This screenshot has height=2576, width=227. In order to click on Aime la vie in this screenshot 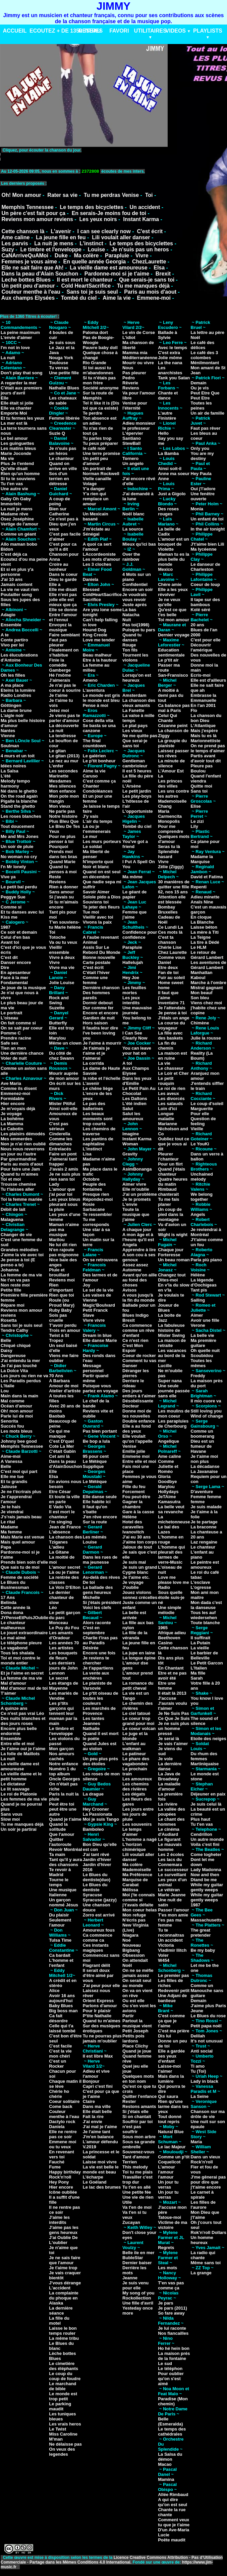, I will do `click(117, 298)`.